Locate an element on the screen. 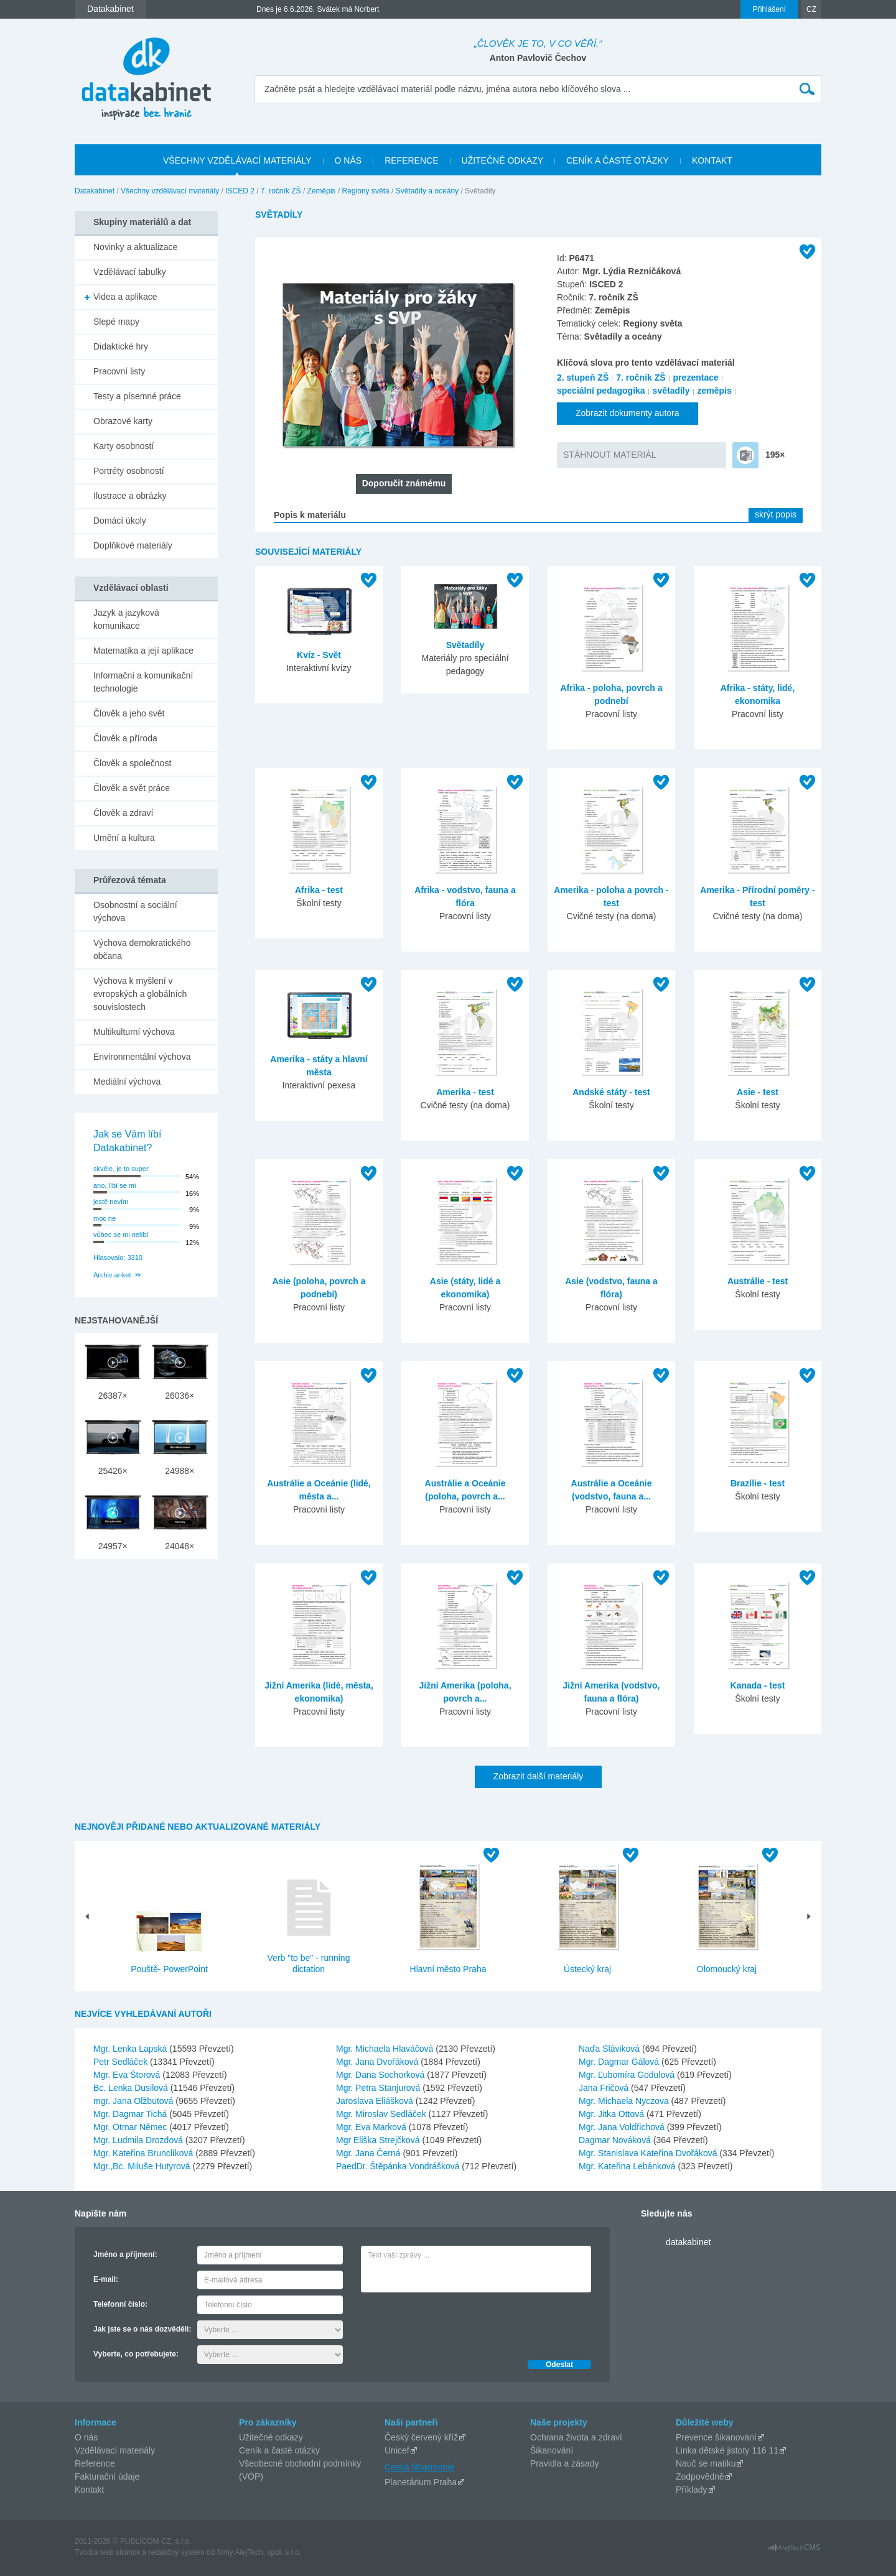 The image size is (896, 2576). Naďa Sláviková is located at coordinates (610, 2049).